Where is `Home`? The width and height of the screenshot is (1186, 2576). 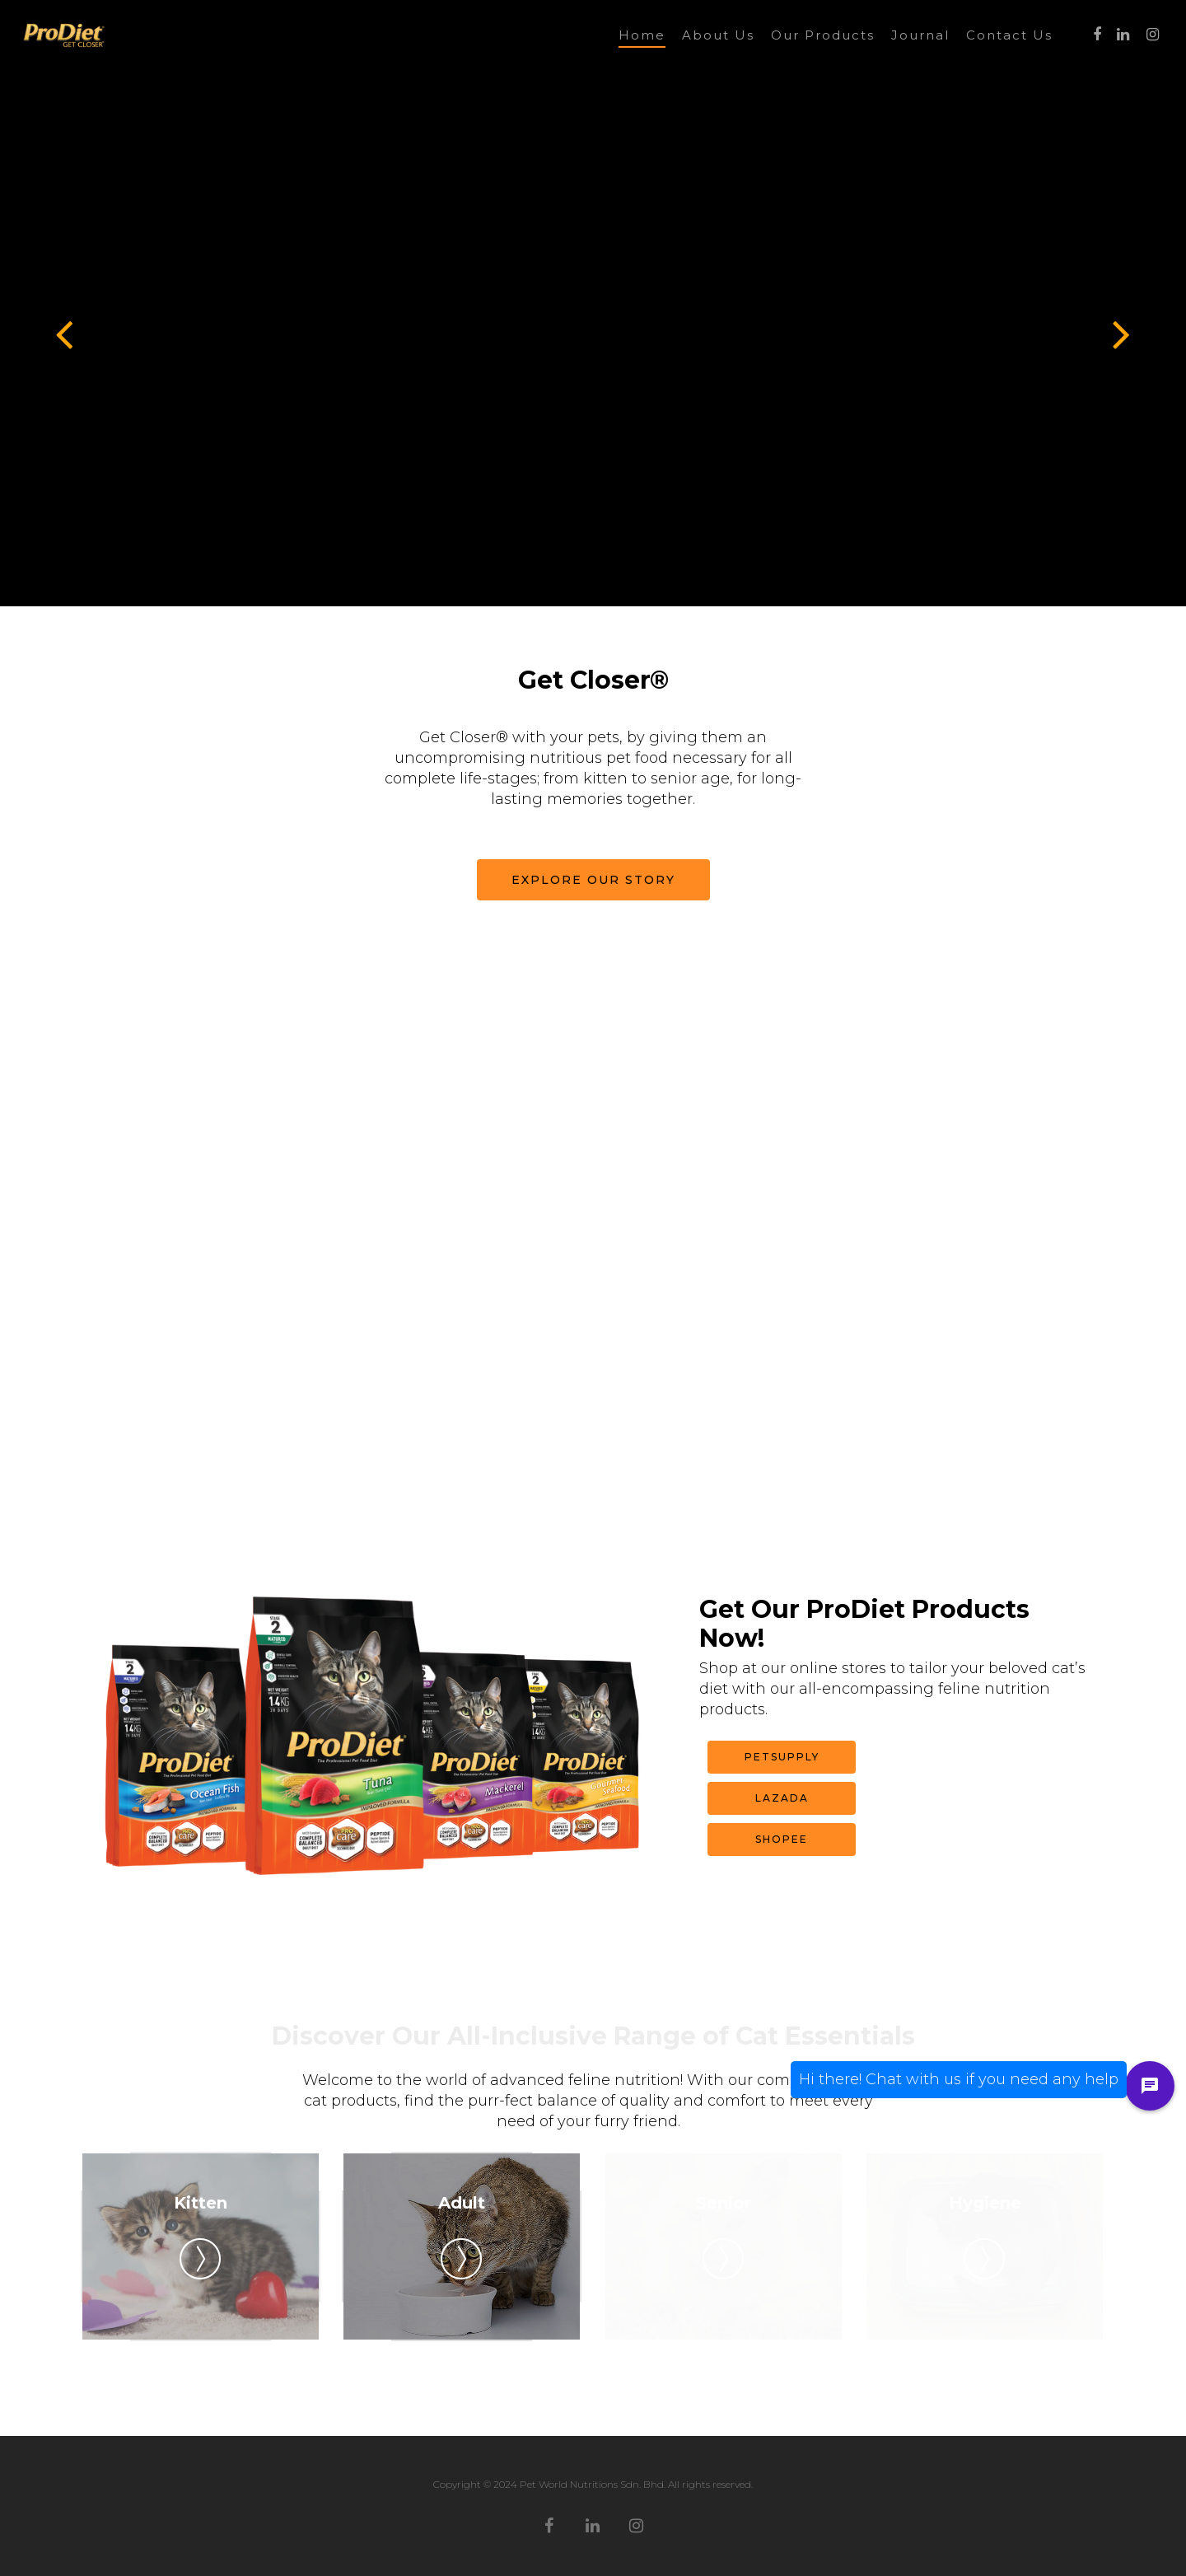
Home is located at coordinates (642, 35).